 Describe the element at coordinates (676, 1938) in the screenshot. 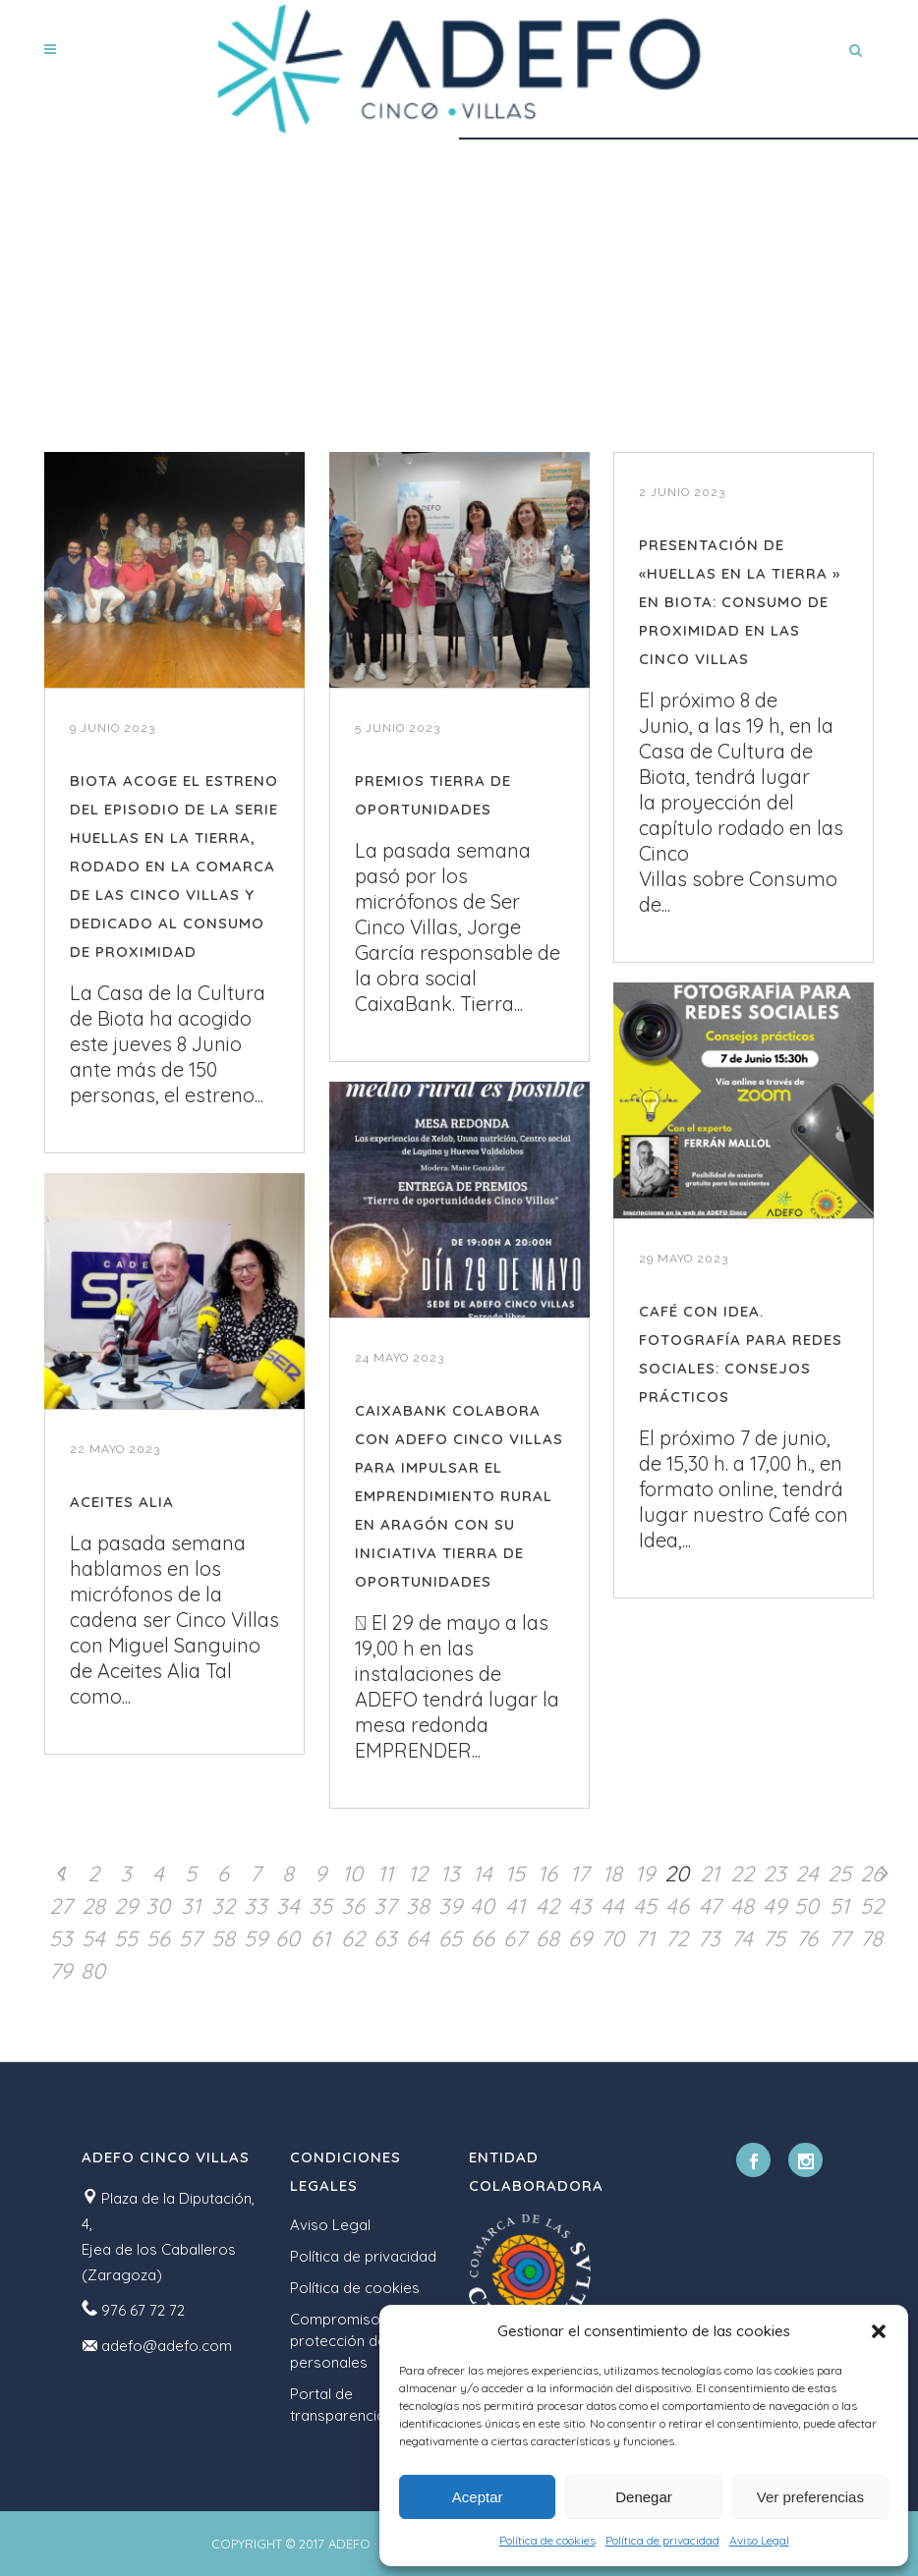

I see `72` at that location.